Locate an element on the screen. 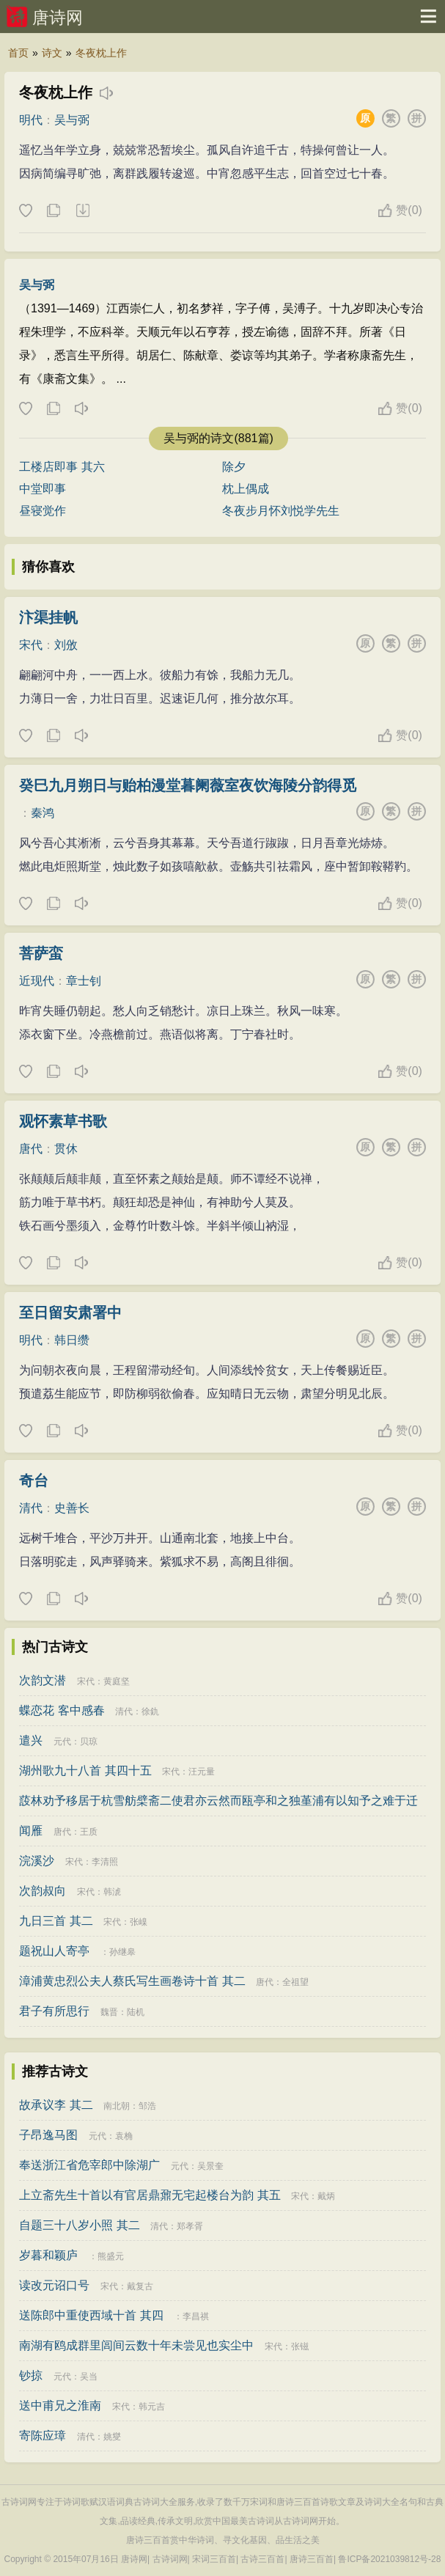  遣兴 is located at coordinates (31, 1740).